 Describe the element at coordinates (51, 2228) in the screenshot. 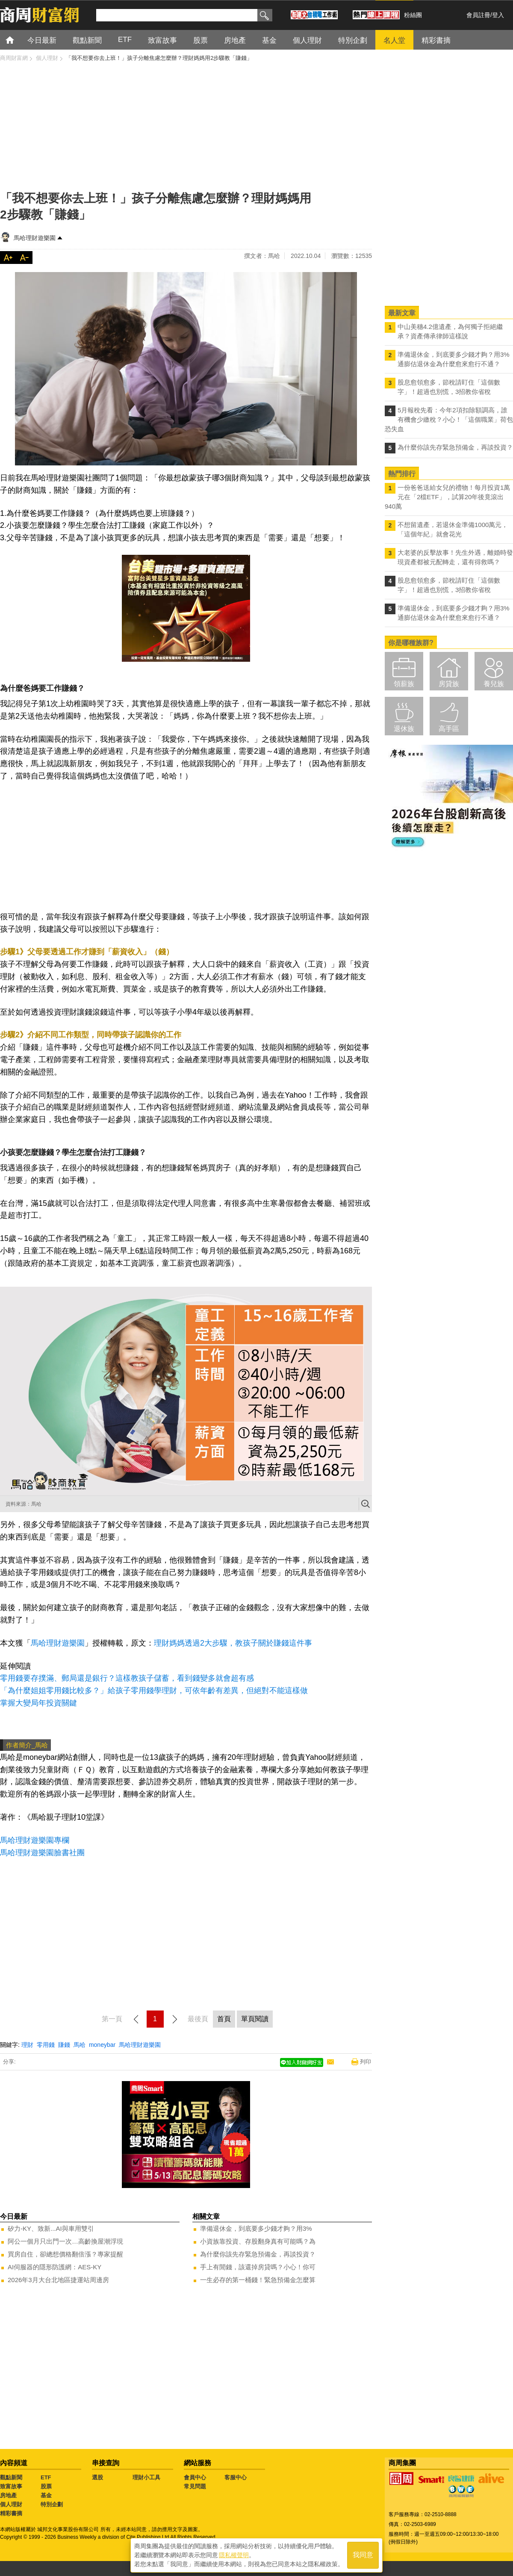

I see `矽力-KY、致新...AI與車用雙引` at that location.